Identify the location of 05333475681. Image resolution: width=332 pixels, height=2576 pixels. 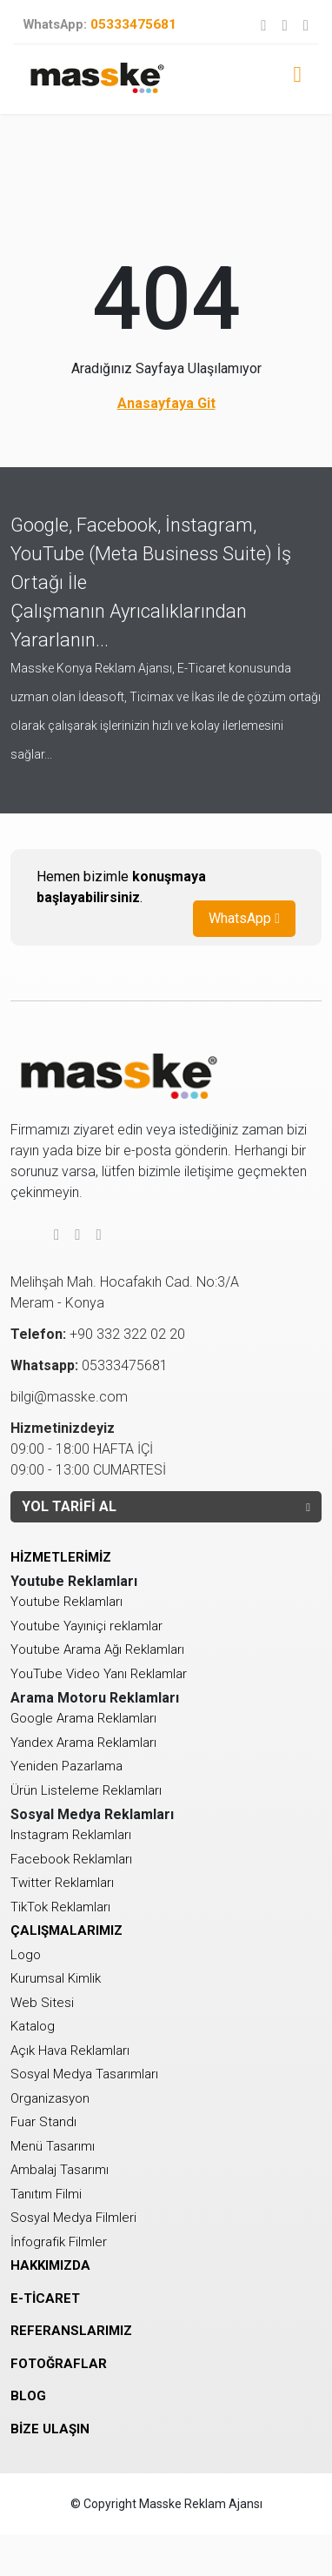
(99, 24).